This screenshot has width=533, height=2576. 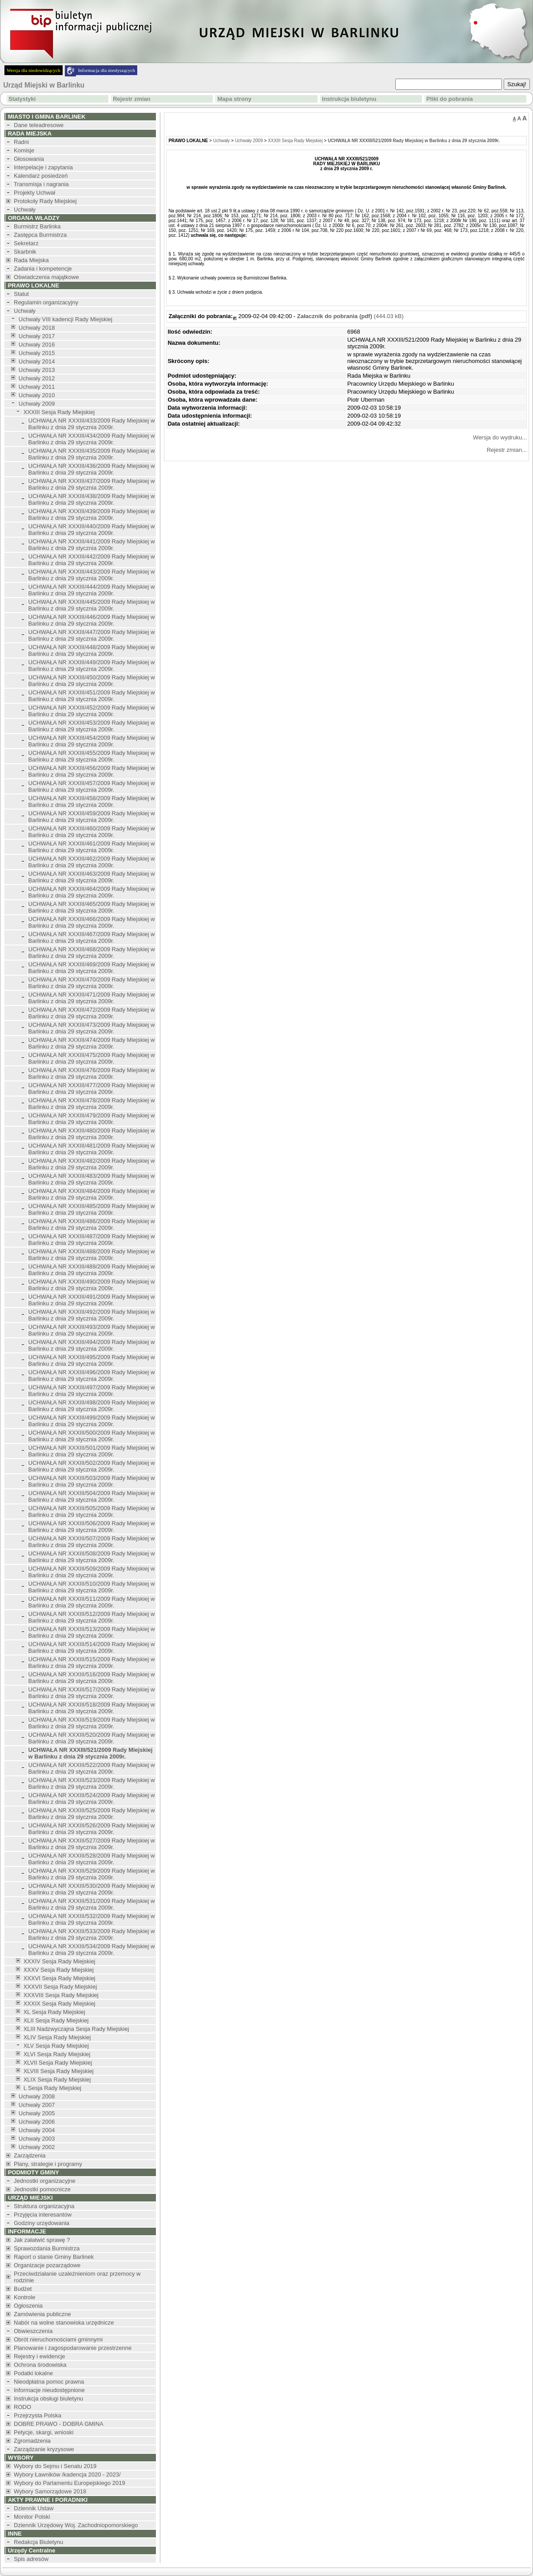 I want to click on UCHWAŁA NR XXXIII/444/2009 Rady Miejskiej w Barlinku z dnia 29 stycznia 2009r., so click(x=91, y=590).